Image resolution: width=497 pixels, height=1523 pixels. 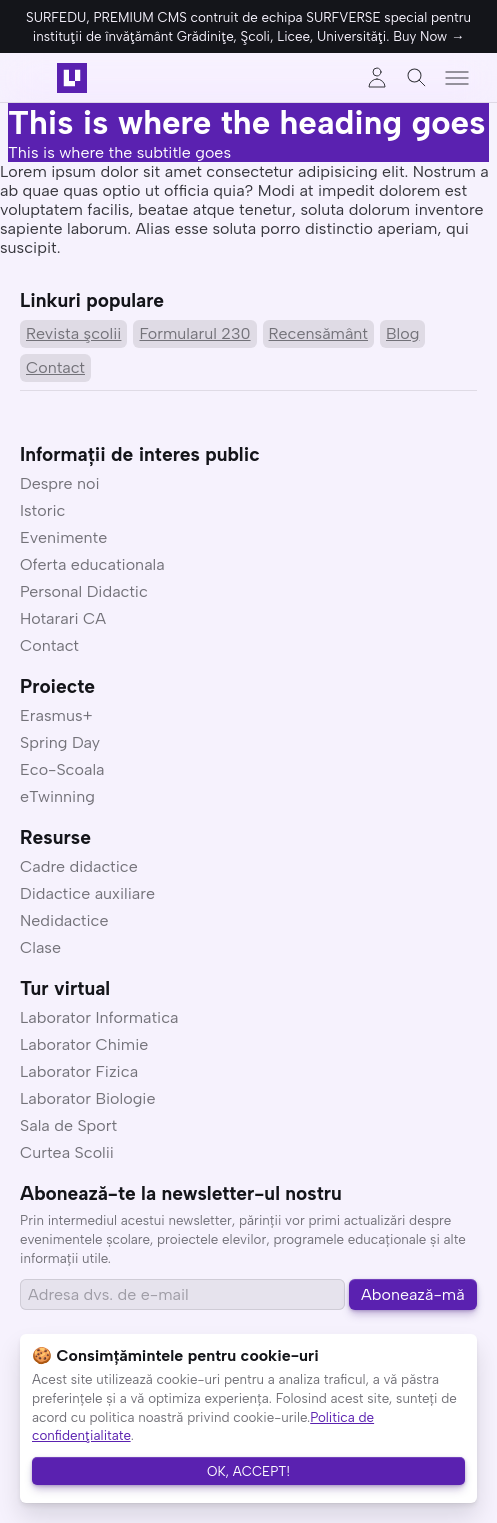 I want to click on Oferta educationala, so click(x=92, y=564).